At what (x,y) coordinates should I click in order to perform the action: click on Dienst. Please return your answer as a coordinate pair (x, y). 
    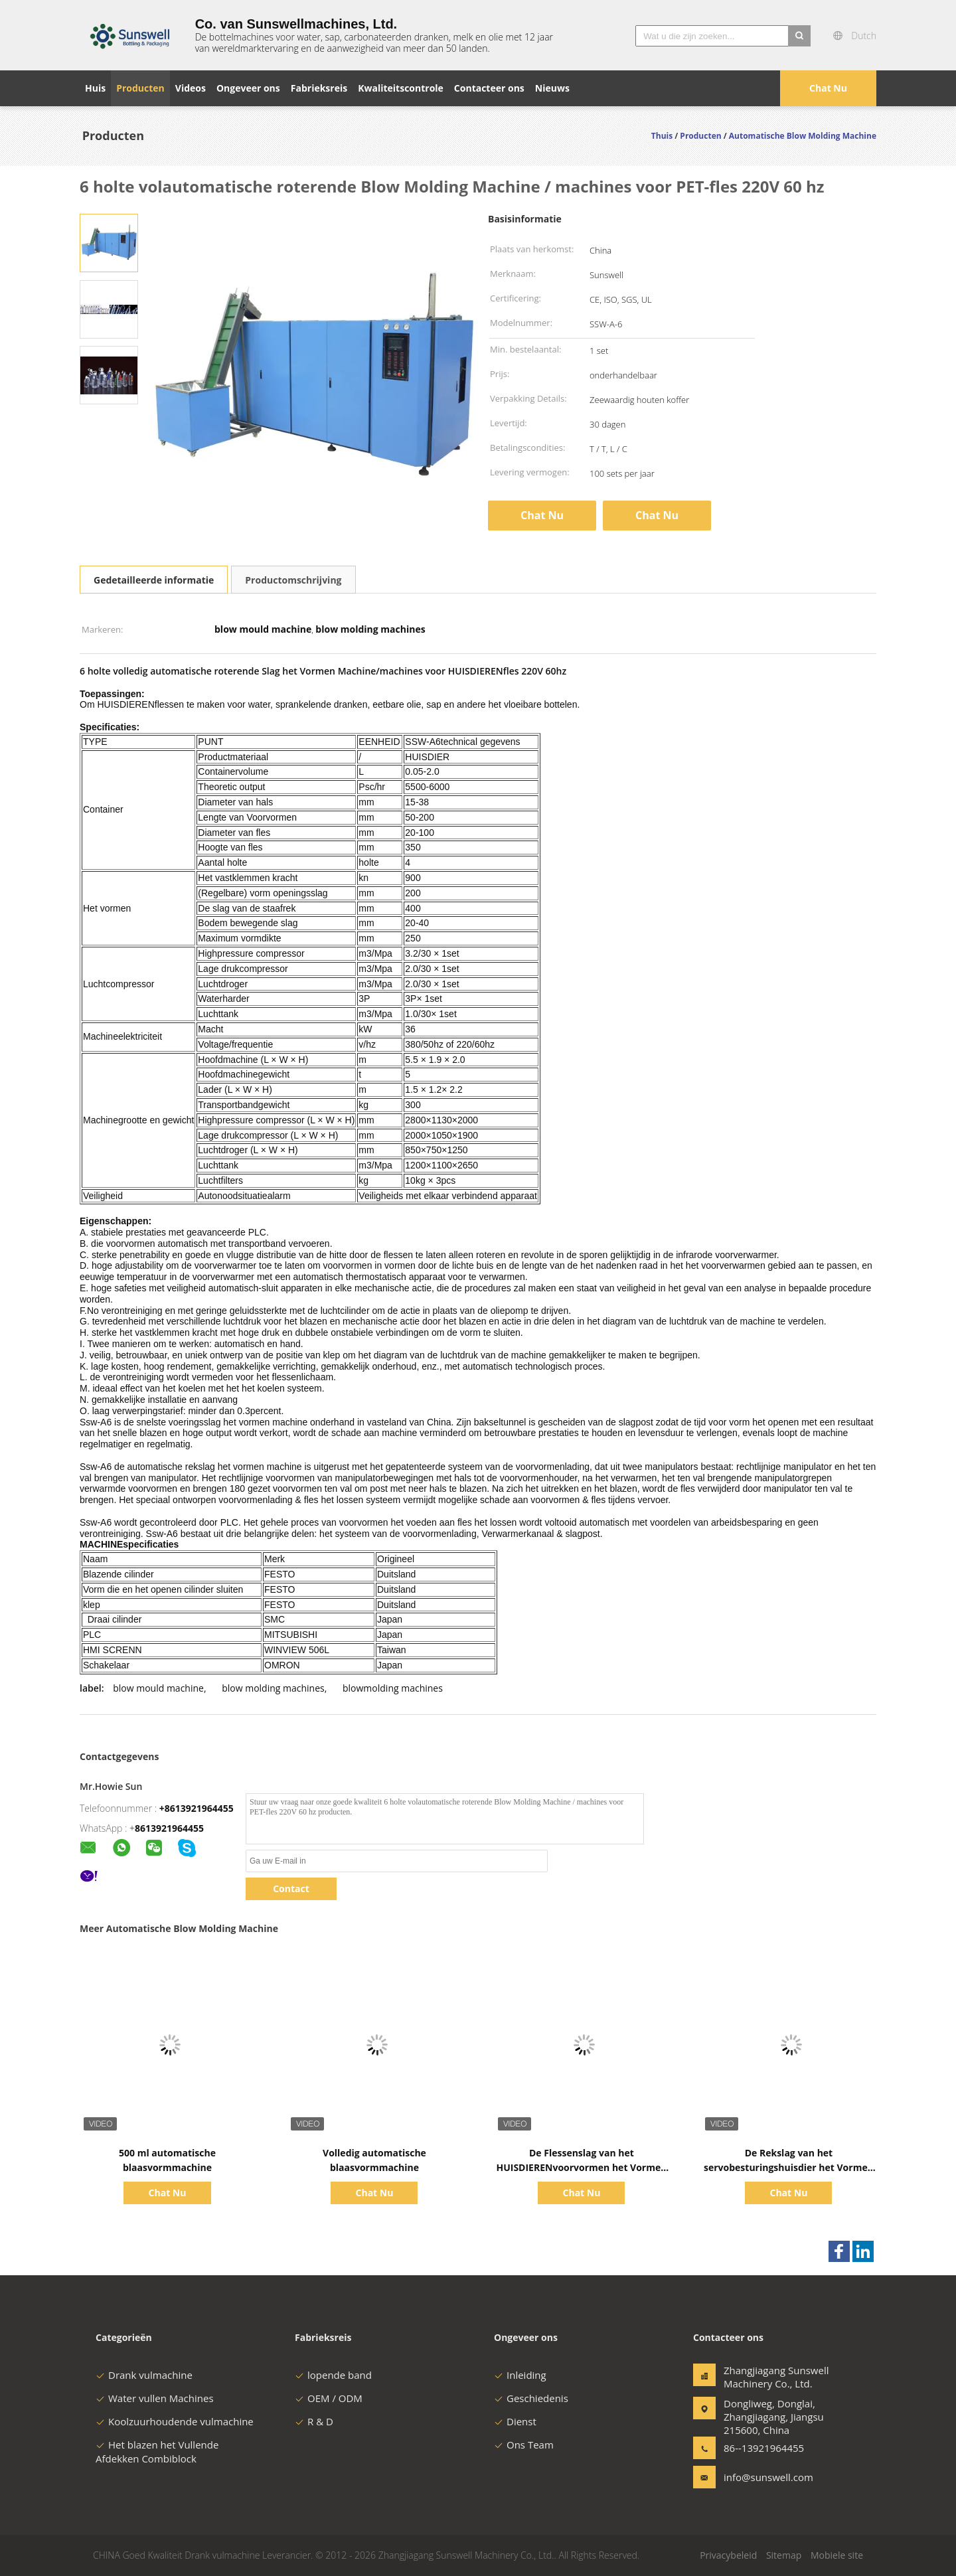
    Looking at the image, I should click on (515, 2421).